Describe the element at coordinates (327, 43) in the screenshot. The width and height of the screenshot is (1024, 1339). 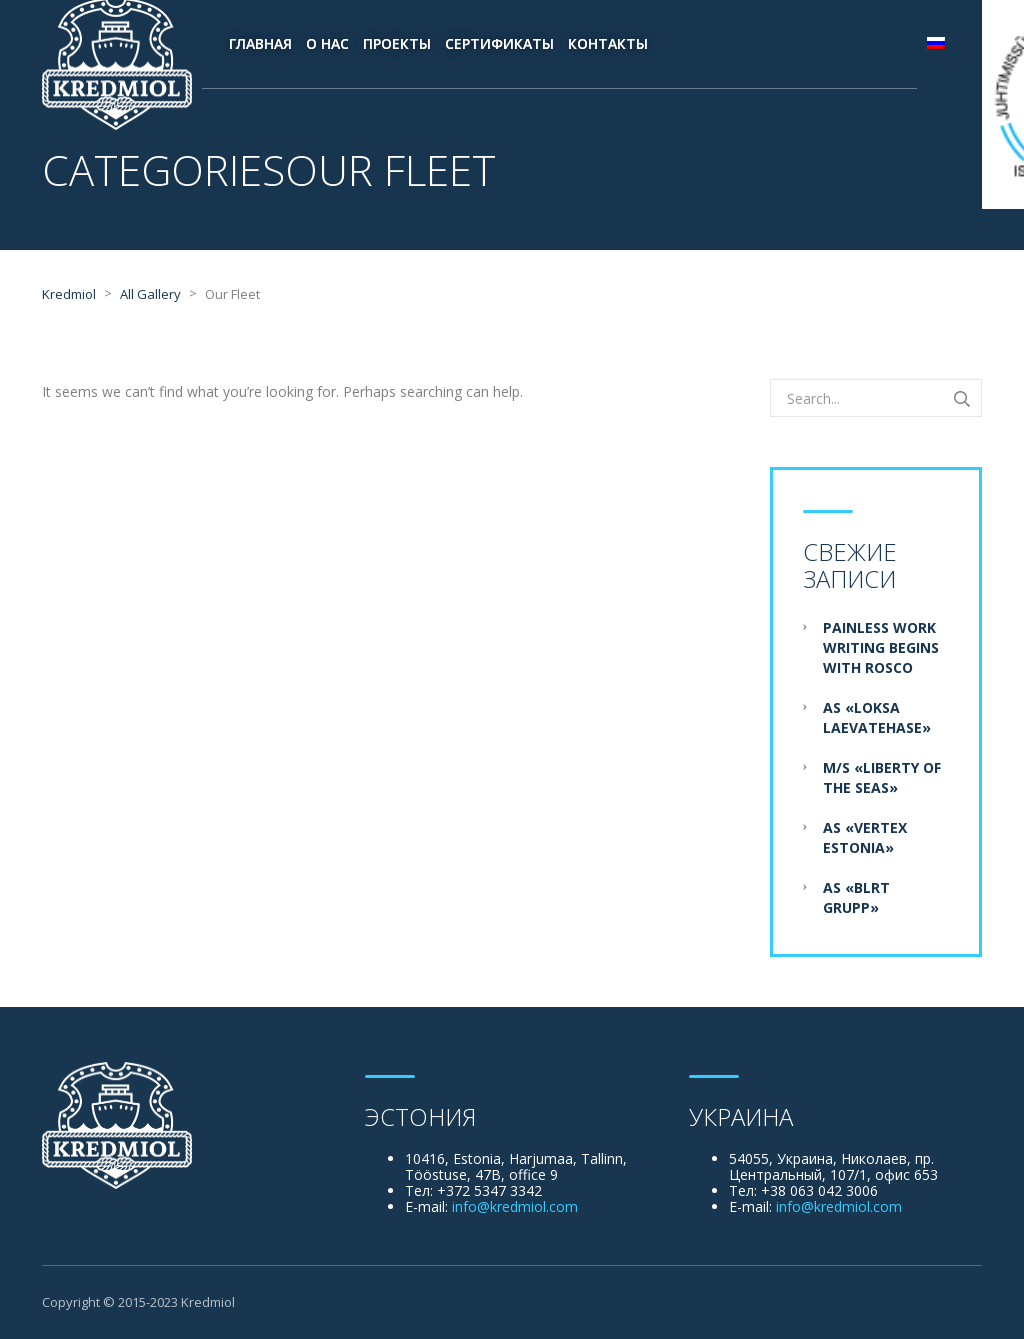
I see `О нас` at that location.